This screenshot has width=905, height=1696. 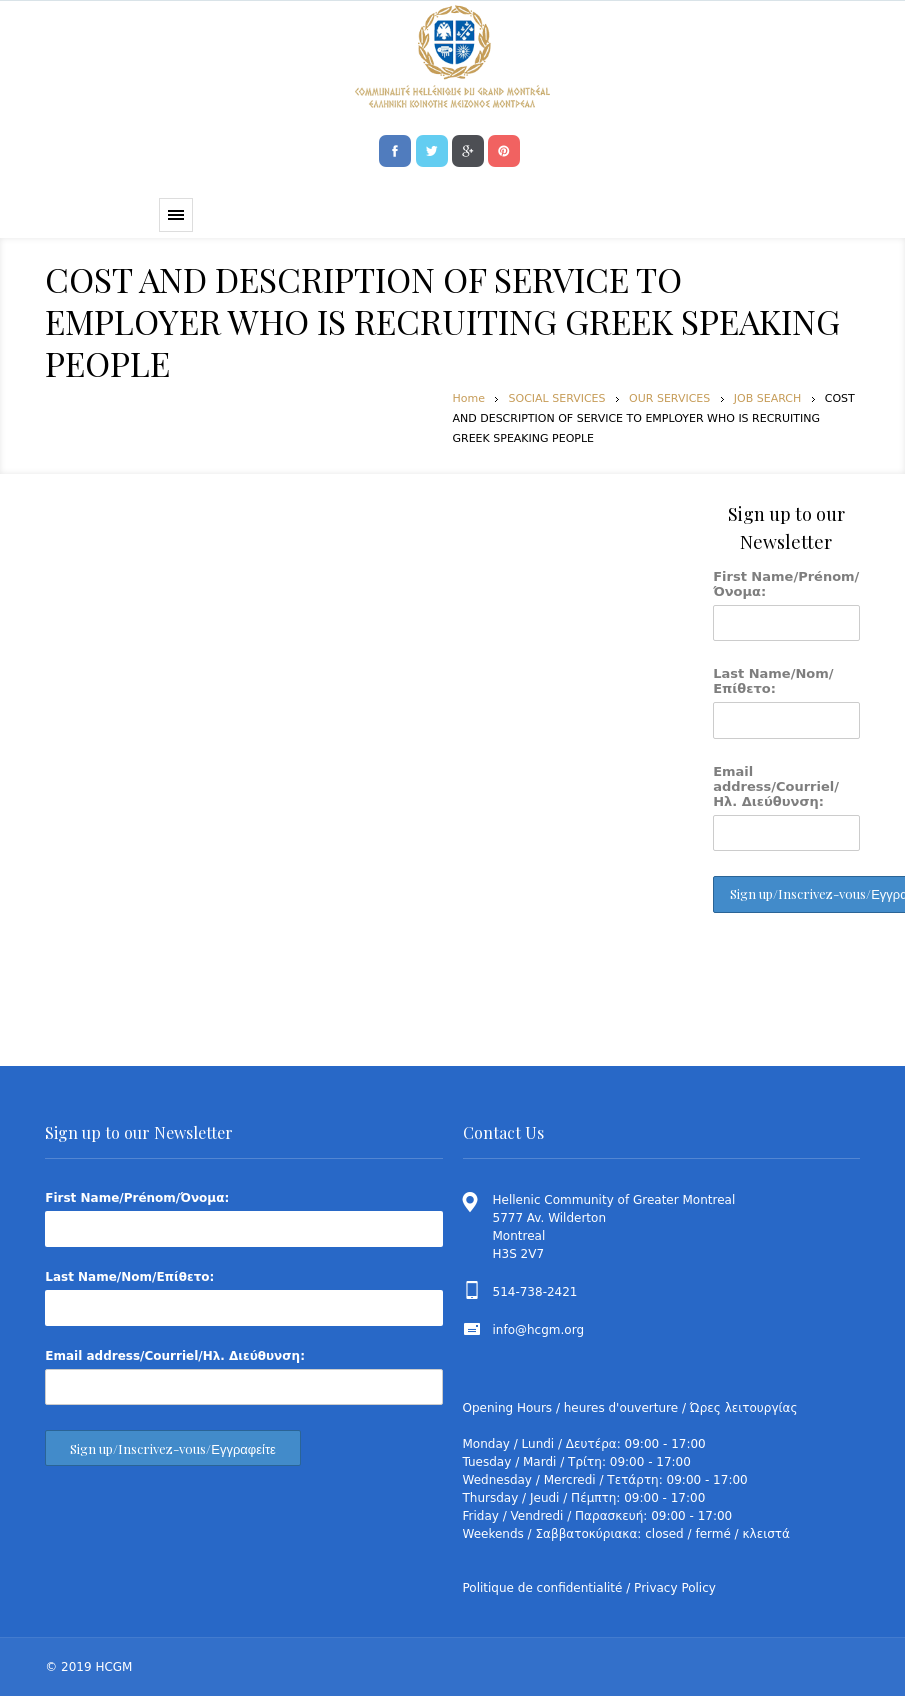 What do you see at coordinates (589, 1588) in the screenshot?
I see `Politique de confidentialité / Privacy Policy` at bounding box center [589, 1588].